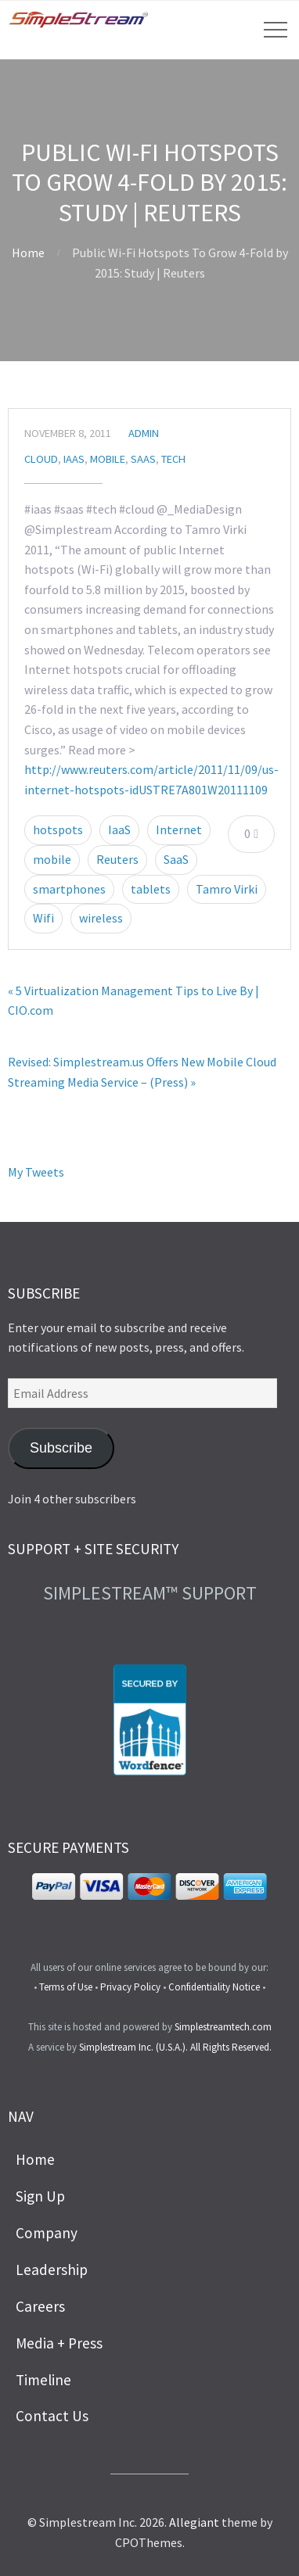 This screenshot has height=2576, width=299. What do you see at coordinates (101, 918) in the screenshot?
I see `wireless` at bounding box center [101, 918].